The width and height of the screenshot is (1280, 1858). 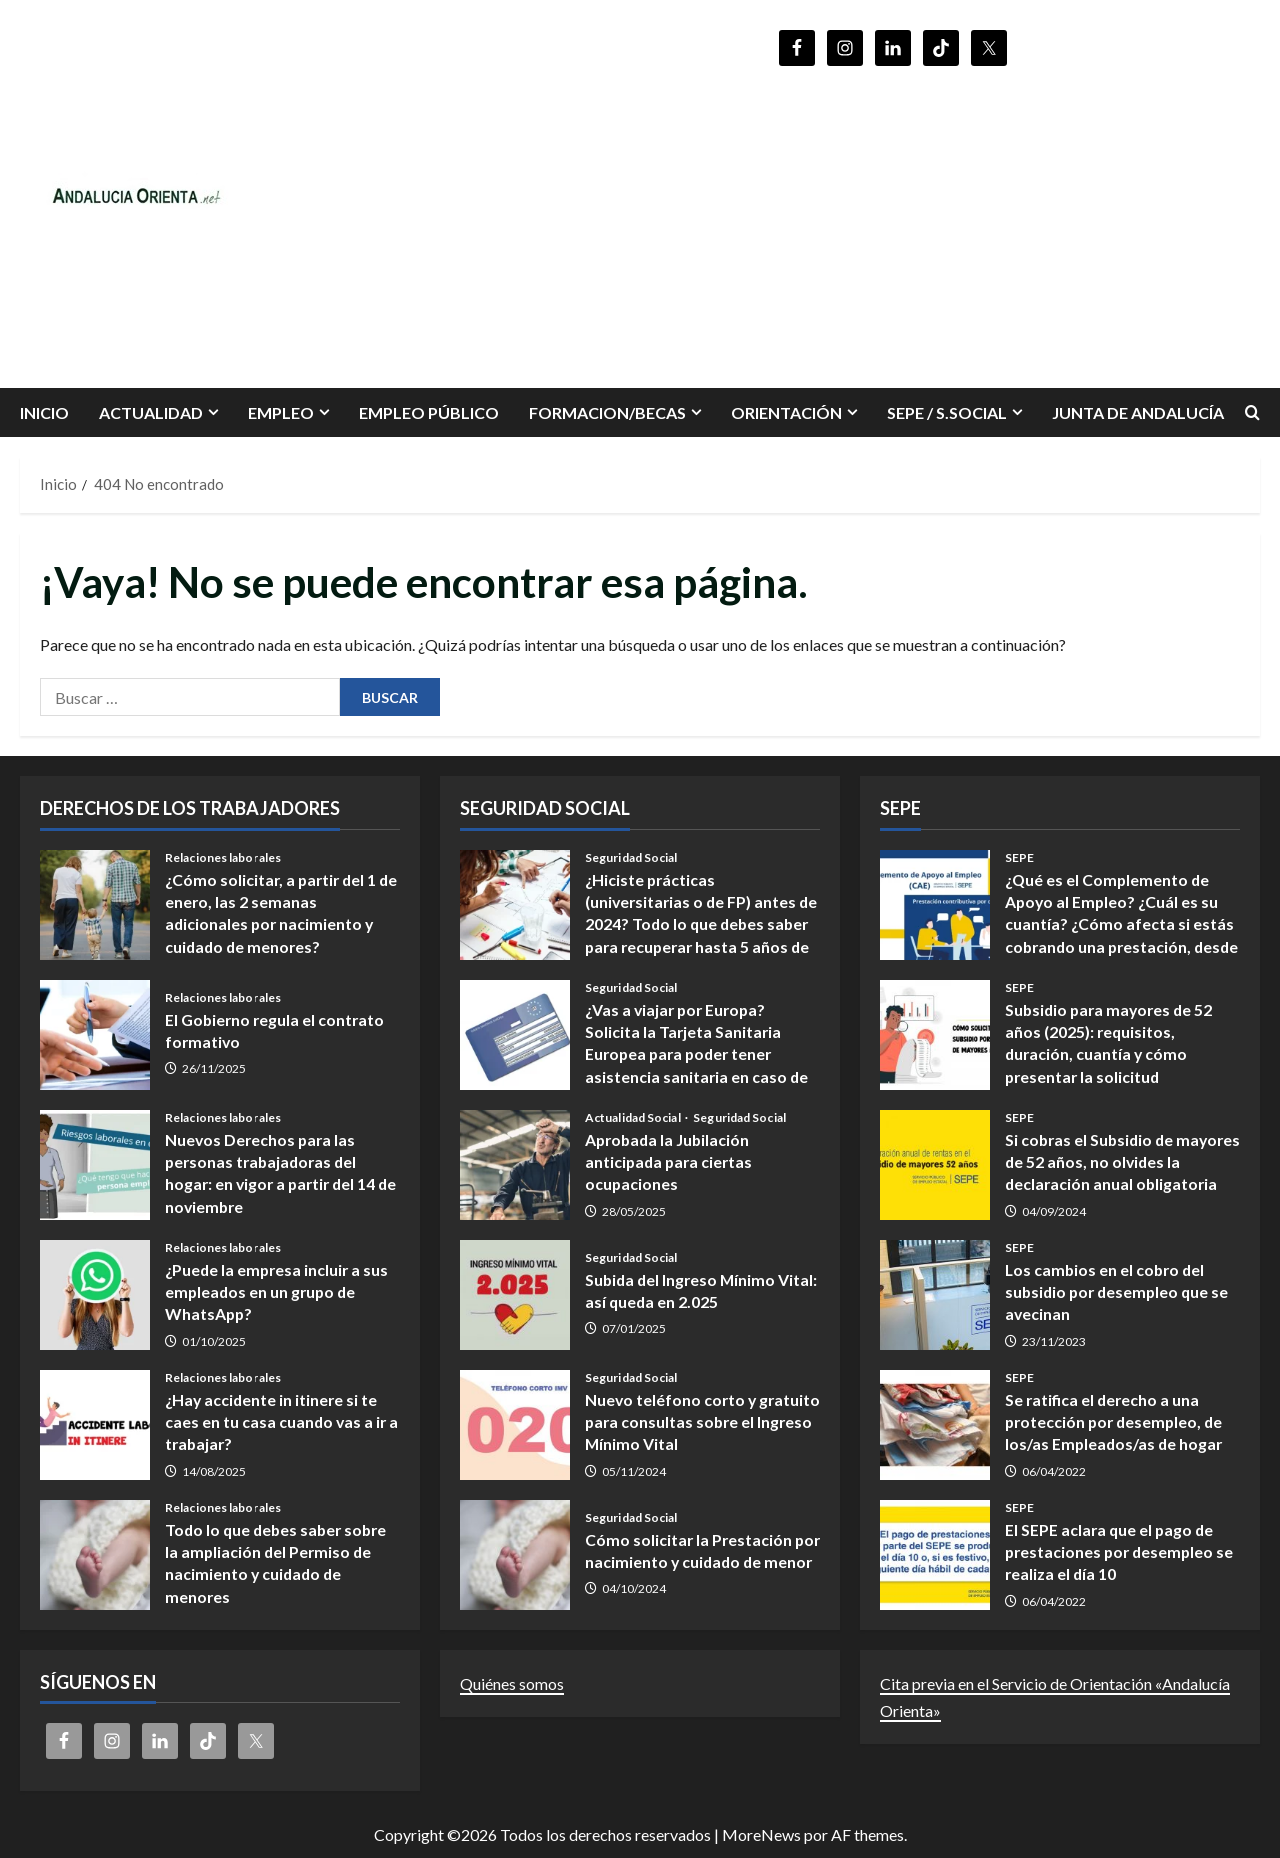 I want to click on Los cambios en el cobro del subsidio por desempleo que se avecinan, so click(x=935, y=1295).